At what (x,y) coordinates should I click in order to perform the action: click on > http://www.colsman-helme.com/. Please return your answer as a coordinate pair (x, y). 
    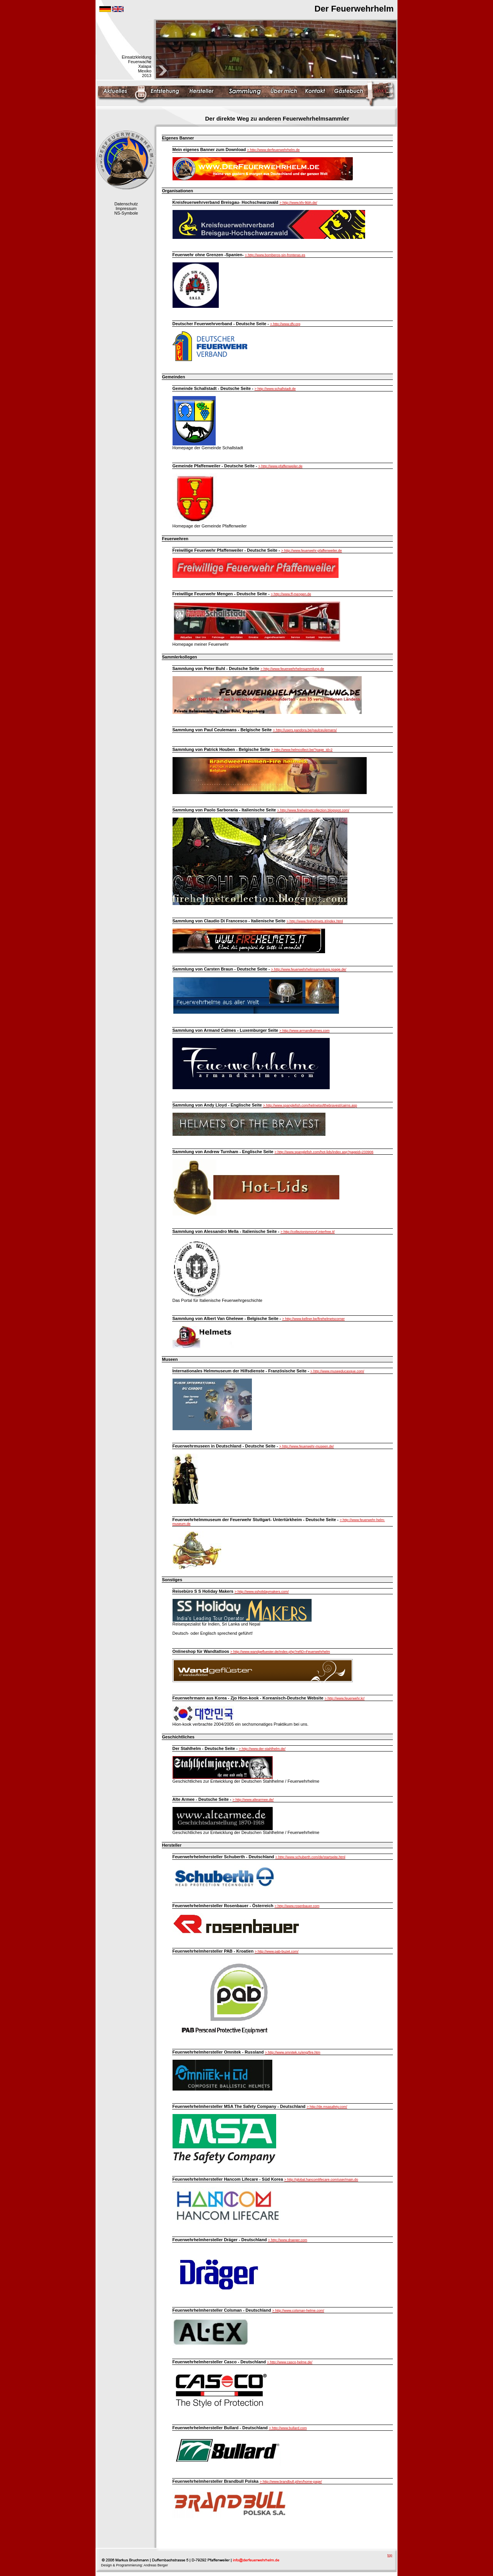
    Looking at the image, I should click on (298, 2310).